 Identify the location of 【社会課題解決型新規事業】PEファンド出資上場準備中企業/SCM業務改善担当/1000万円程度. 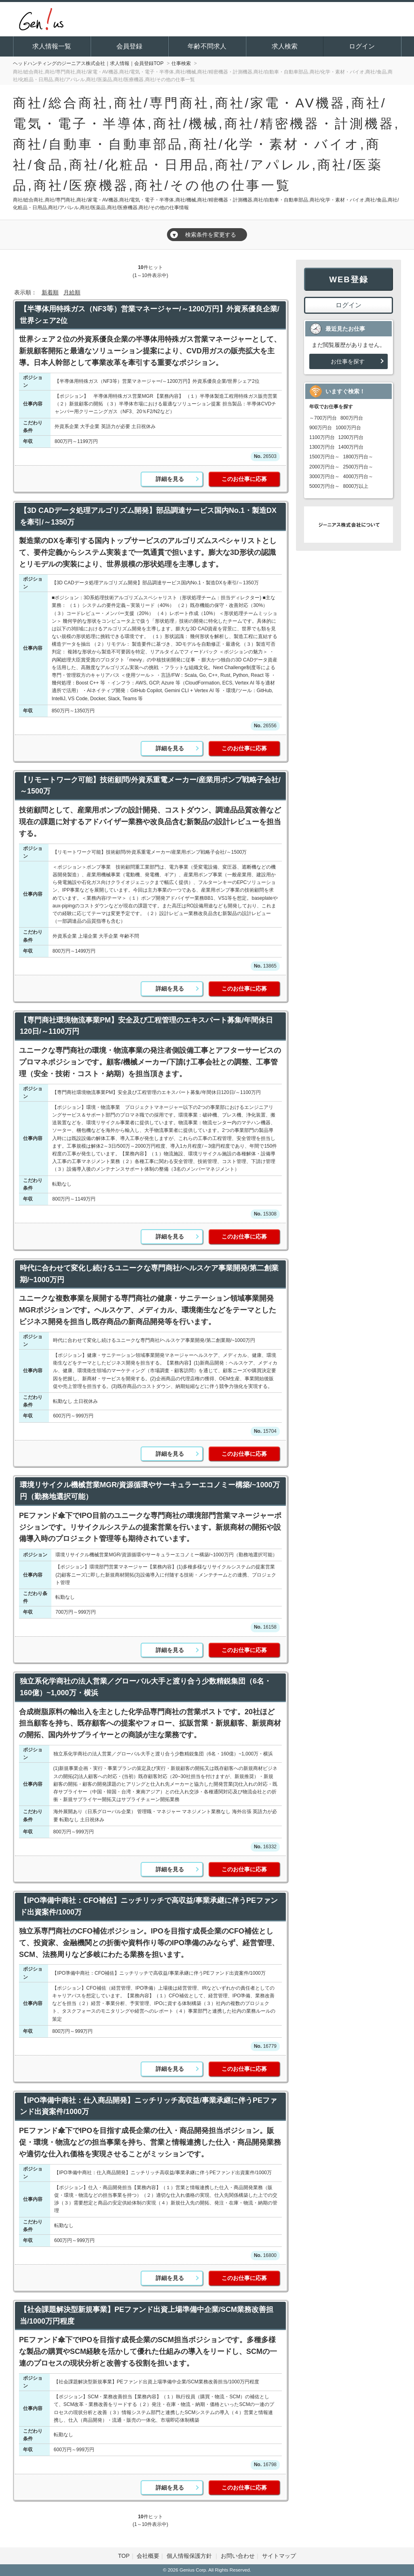
(146, 2315).